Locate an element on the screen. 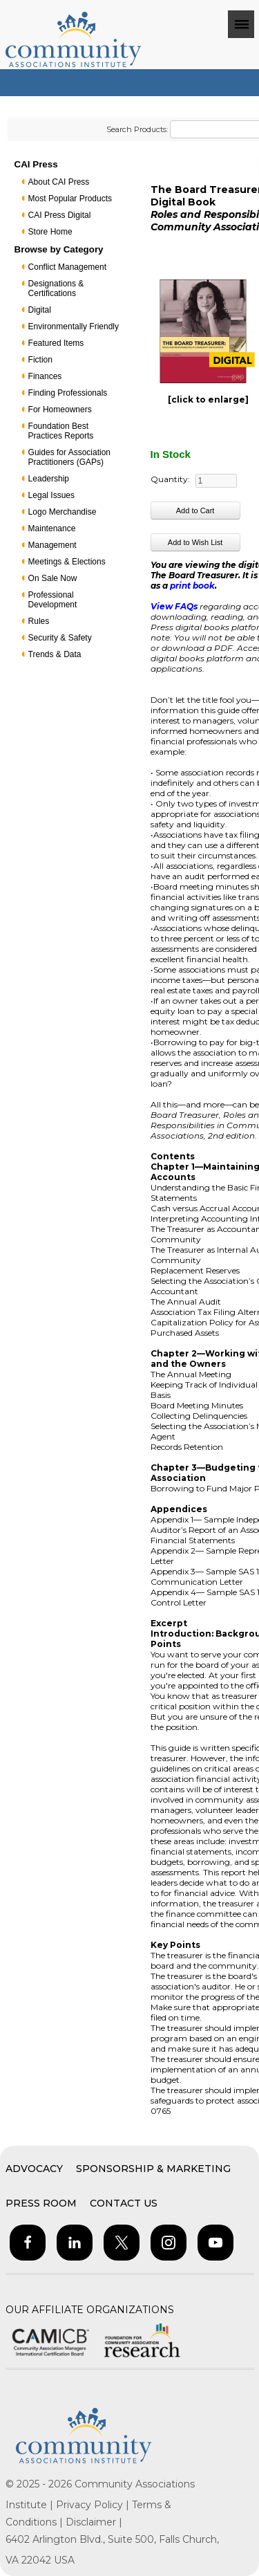 The height and width of the screenshot is (2576, 259). Rules is located at coordinates (39, 621).